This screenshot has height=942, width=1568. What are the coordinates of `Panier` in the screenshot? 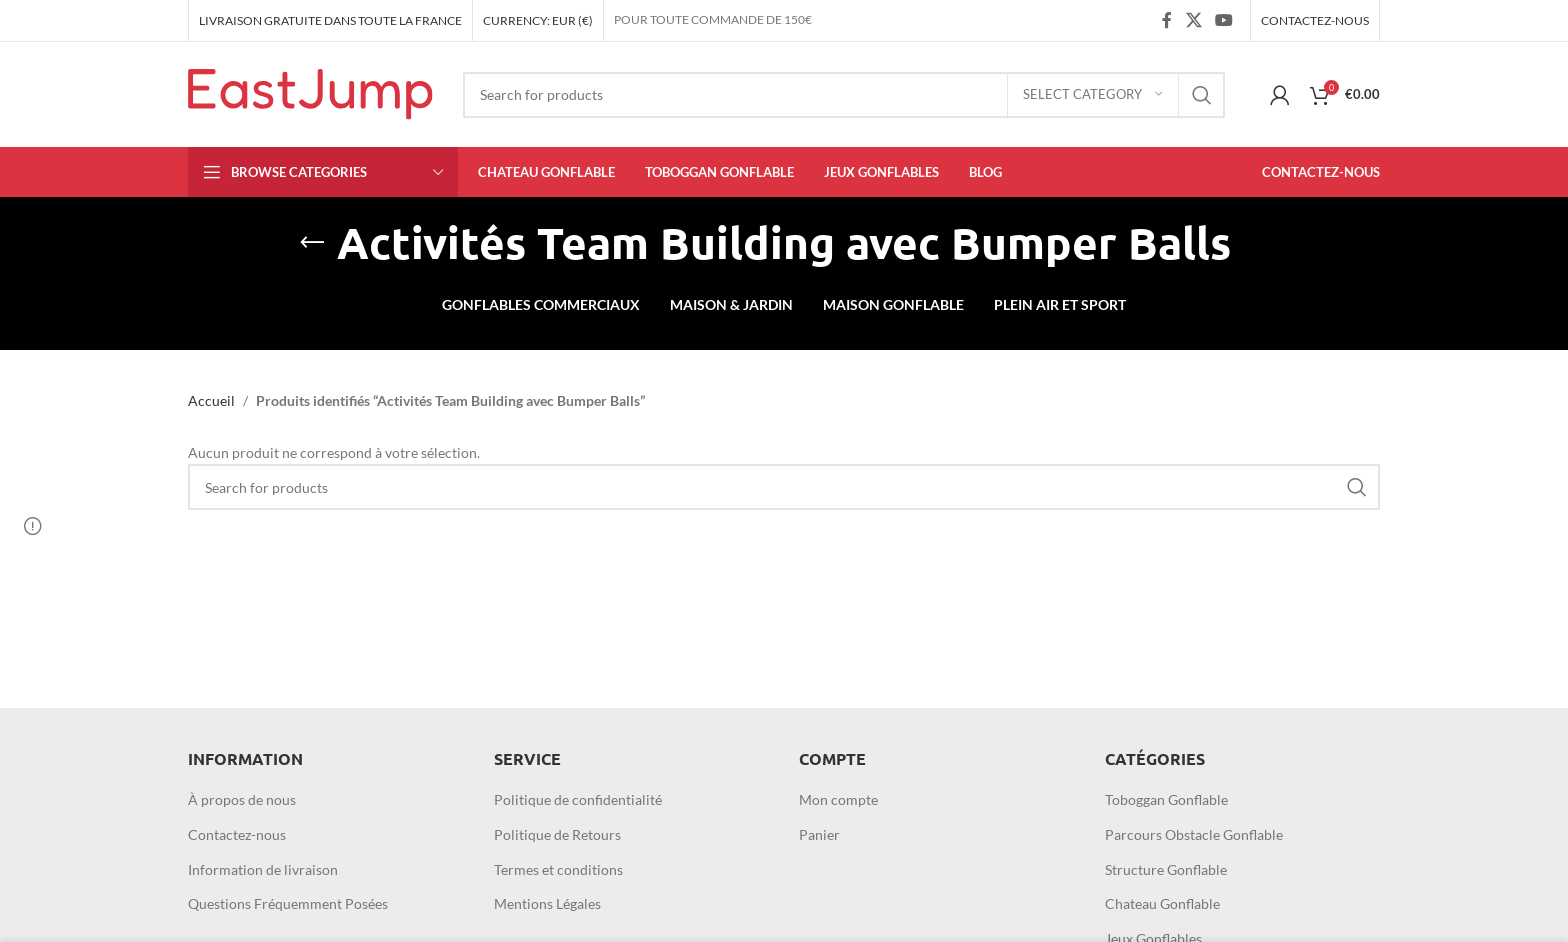 It's located at (819, 834).